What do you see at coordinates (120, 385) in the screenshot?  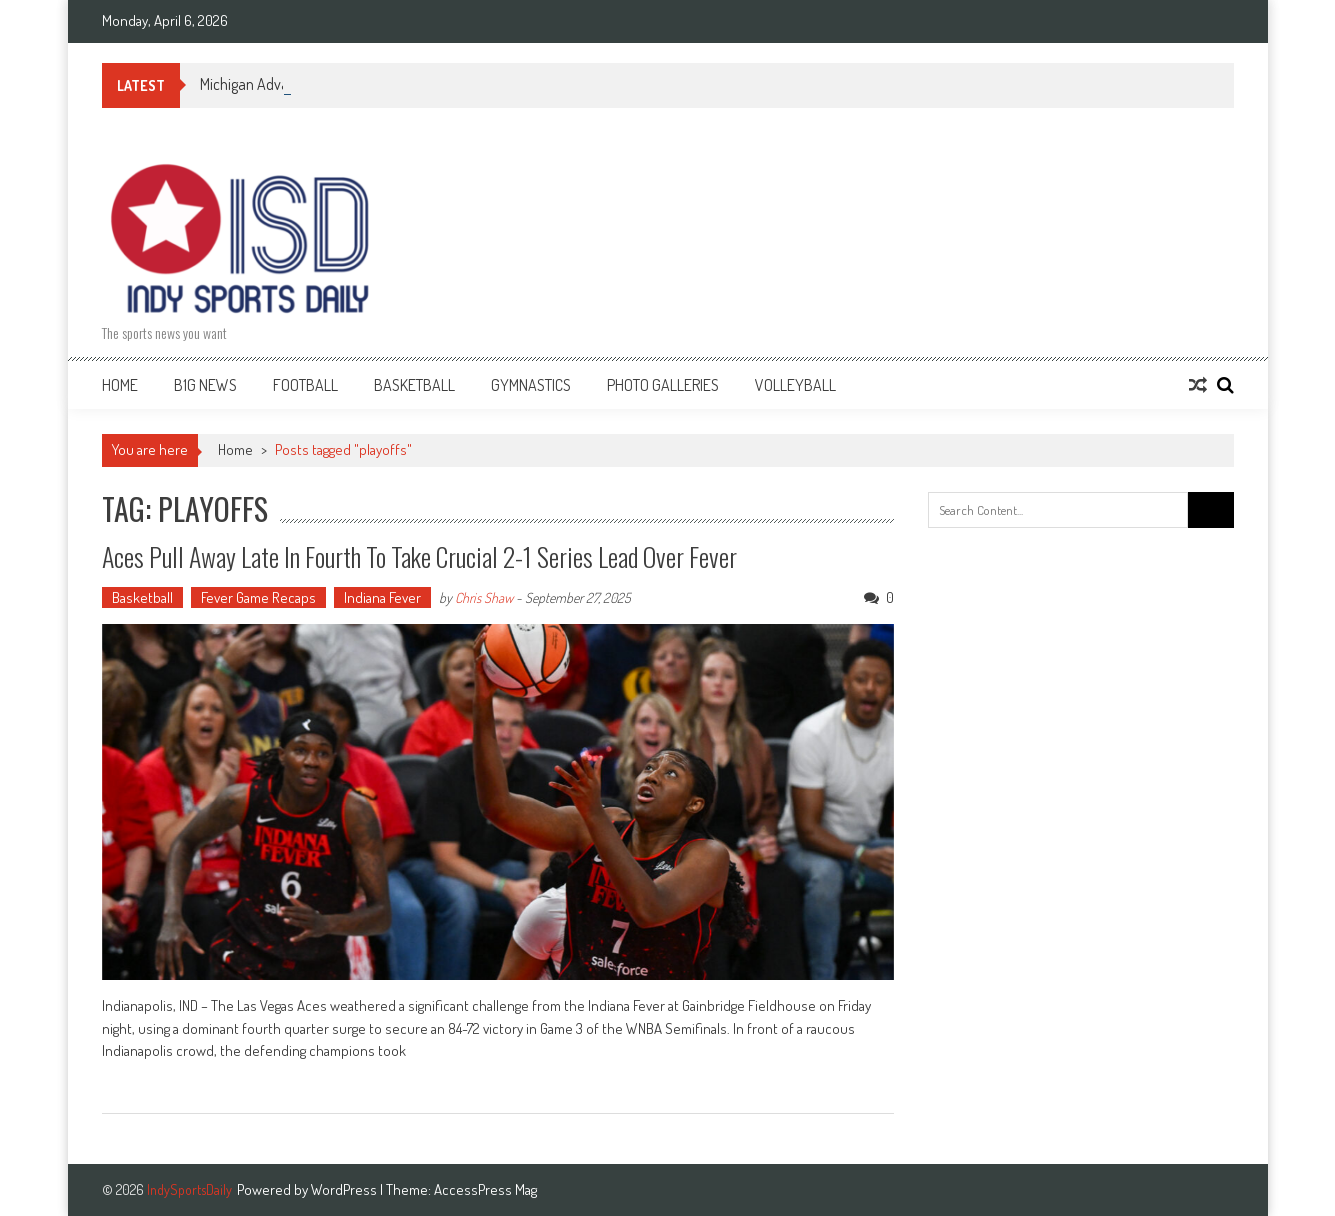 I see `Home` at bounding box center [120, 385].